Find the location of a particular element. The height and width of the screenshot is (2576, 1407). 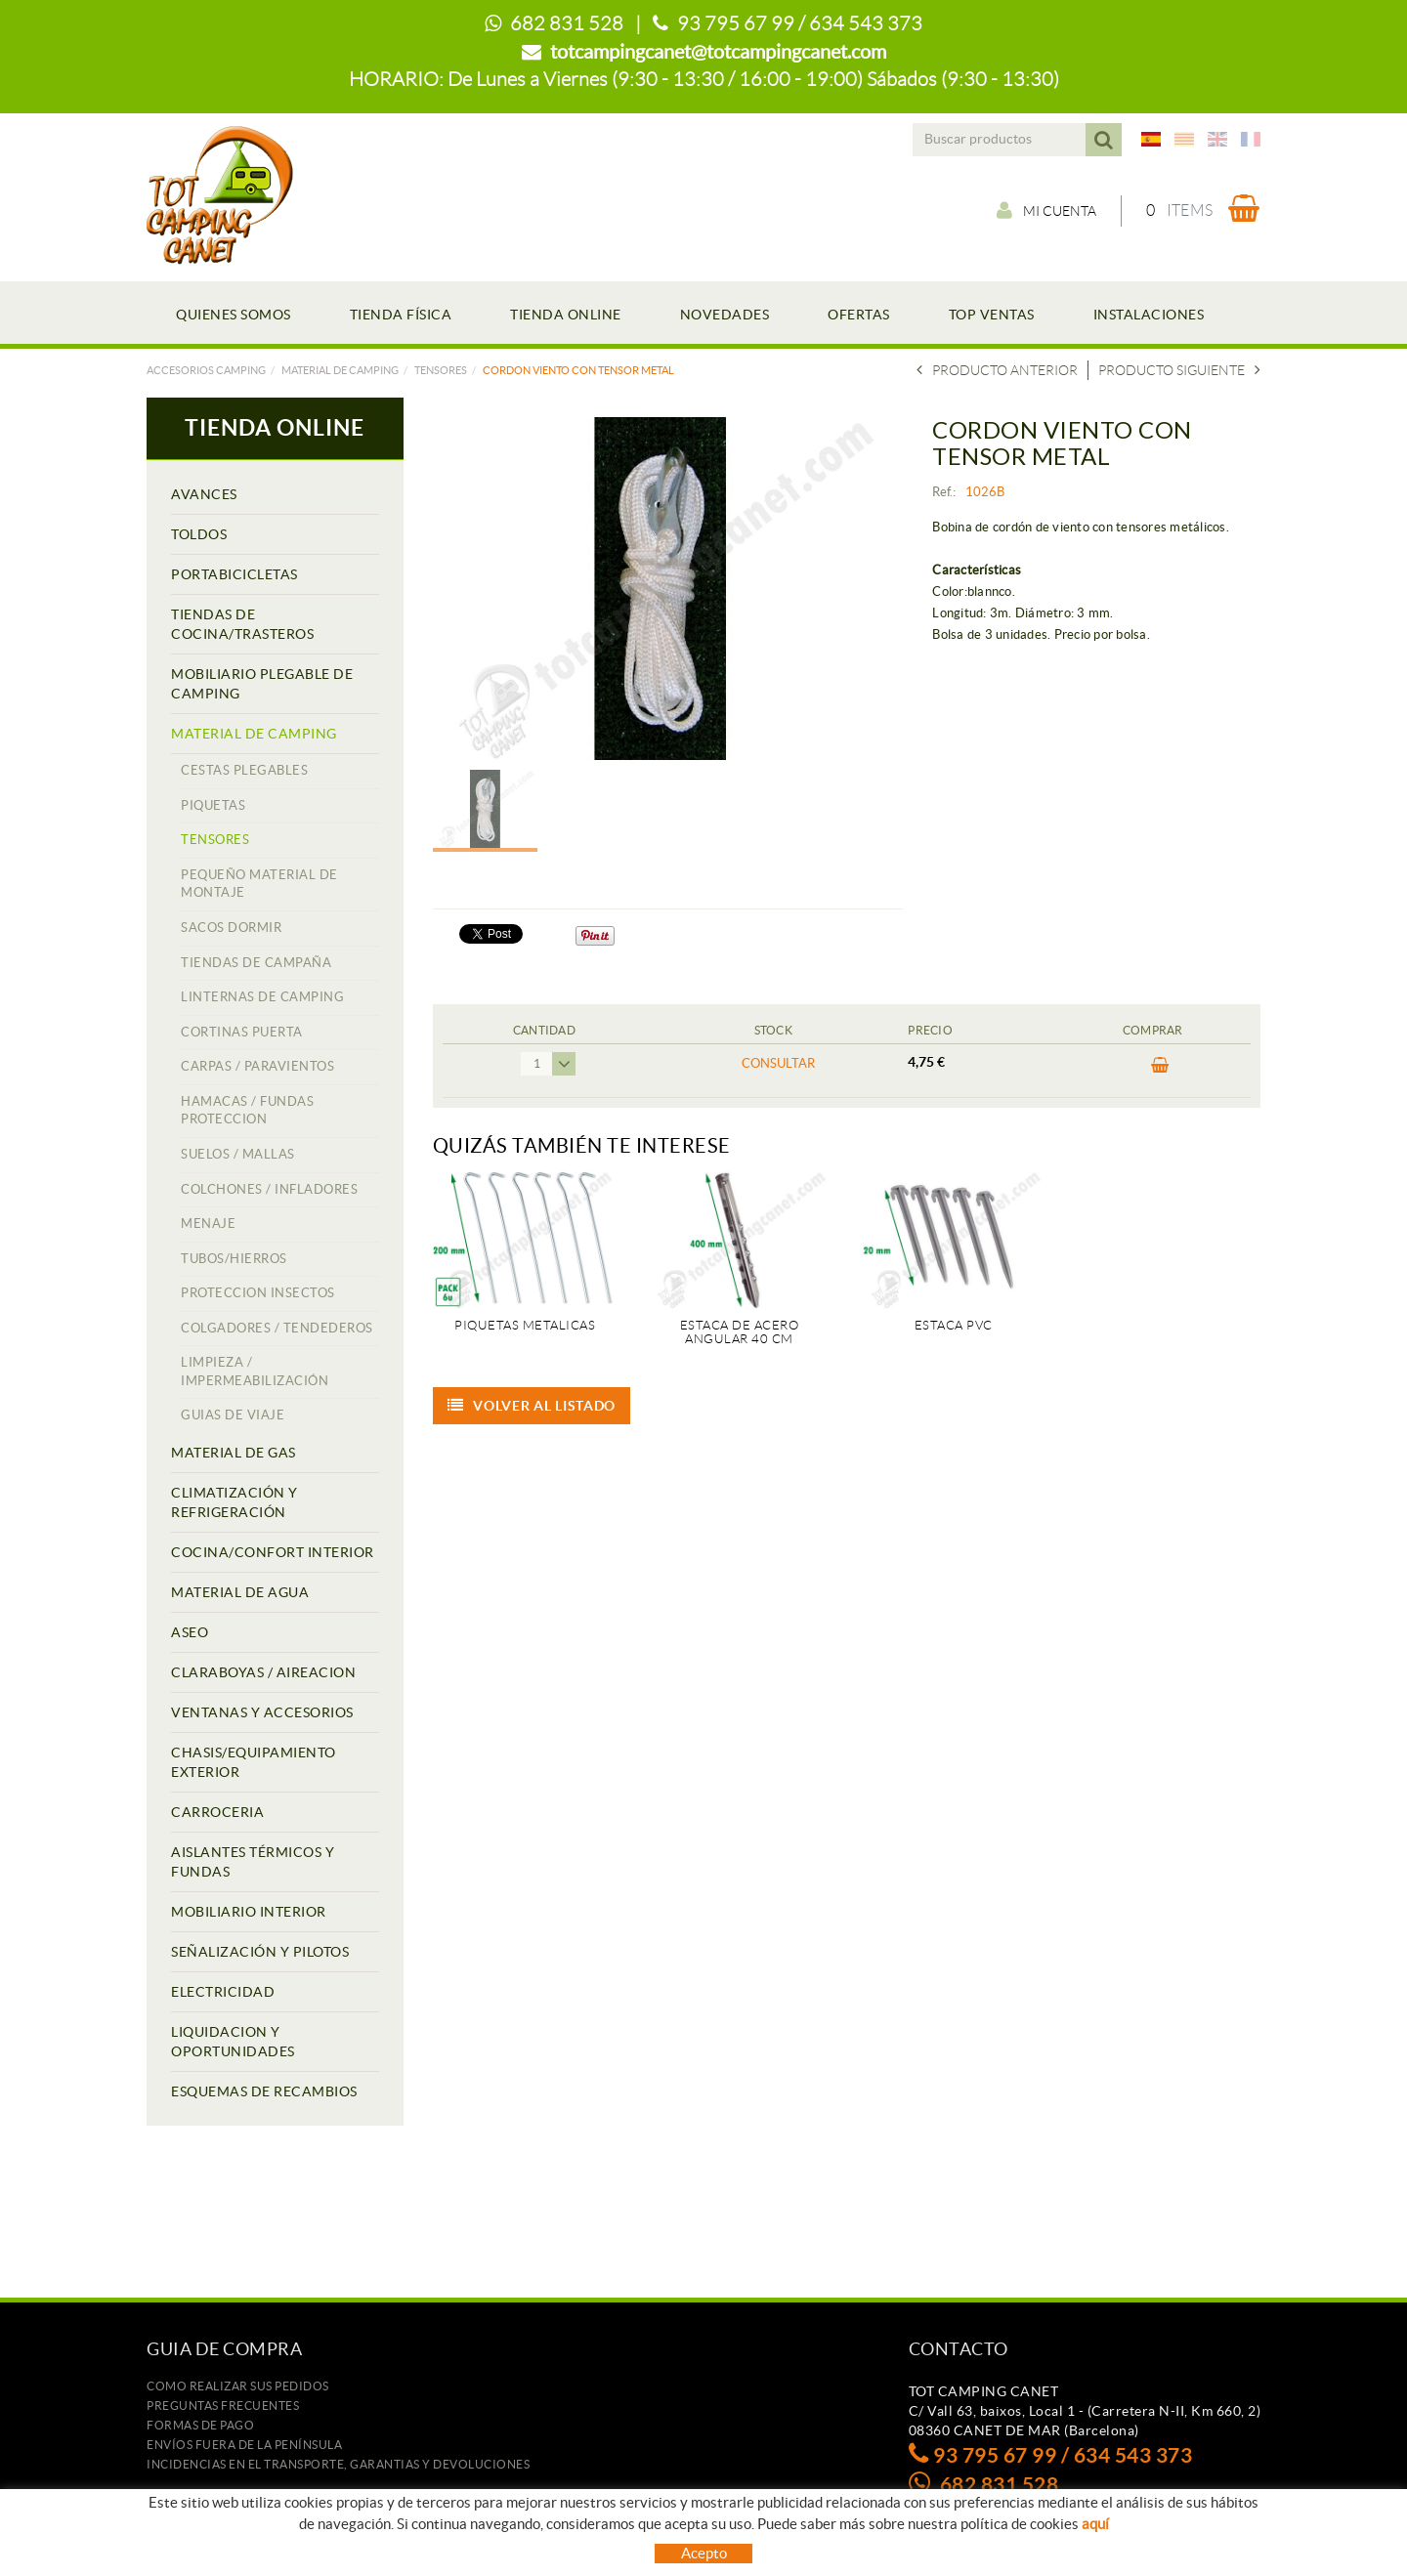

MOBILIARIO INTERIOR is located at coordinates (248, 1912).